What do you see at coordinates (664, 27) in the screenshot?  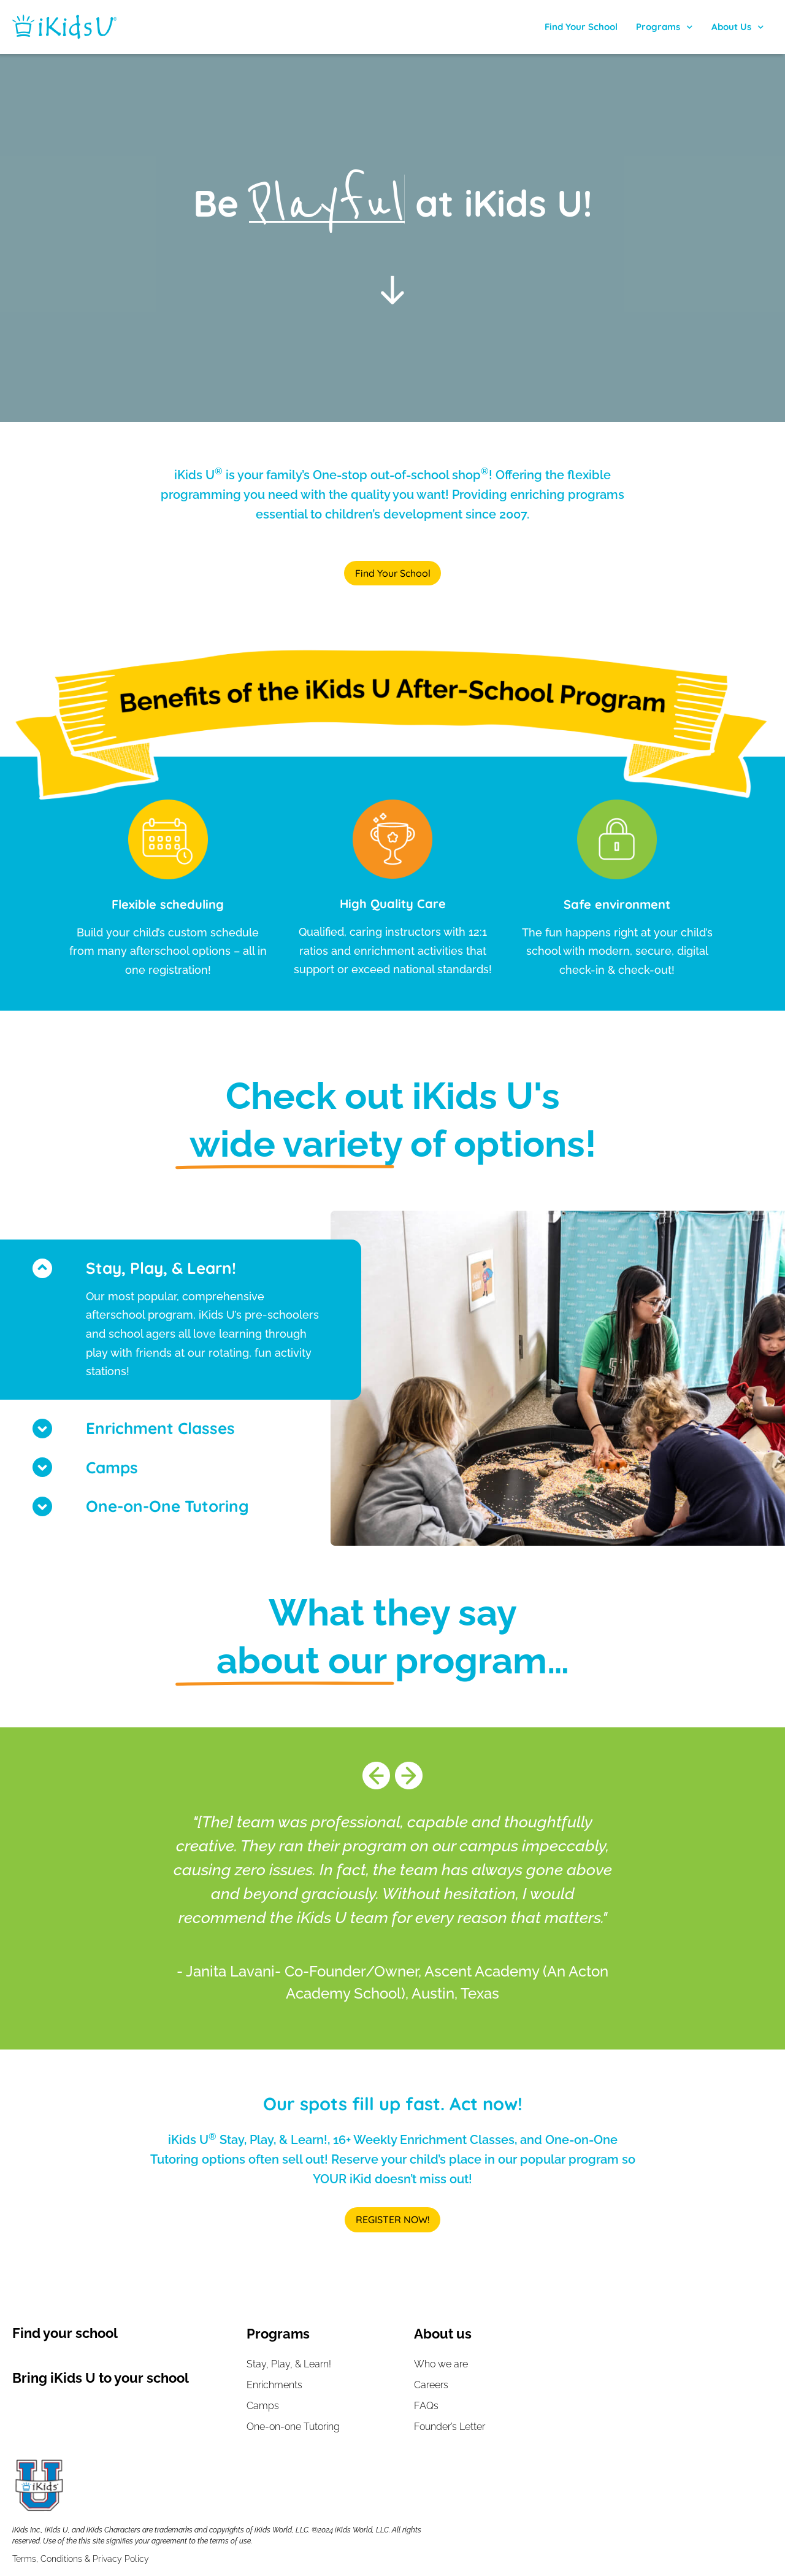 I see `Programs` at bounding box center [664, 27].